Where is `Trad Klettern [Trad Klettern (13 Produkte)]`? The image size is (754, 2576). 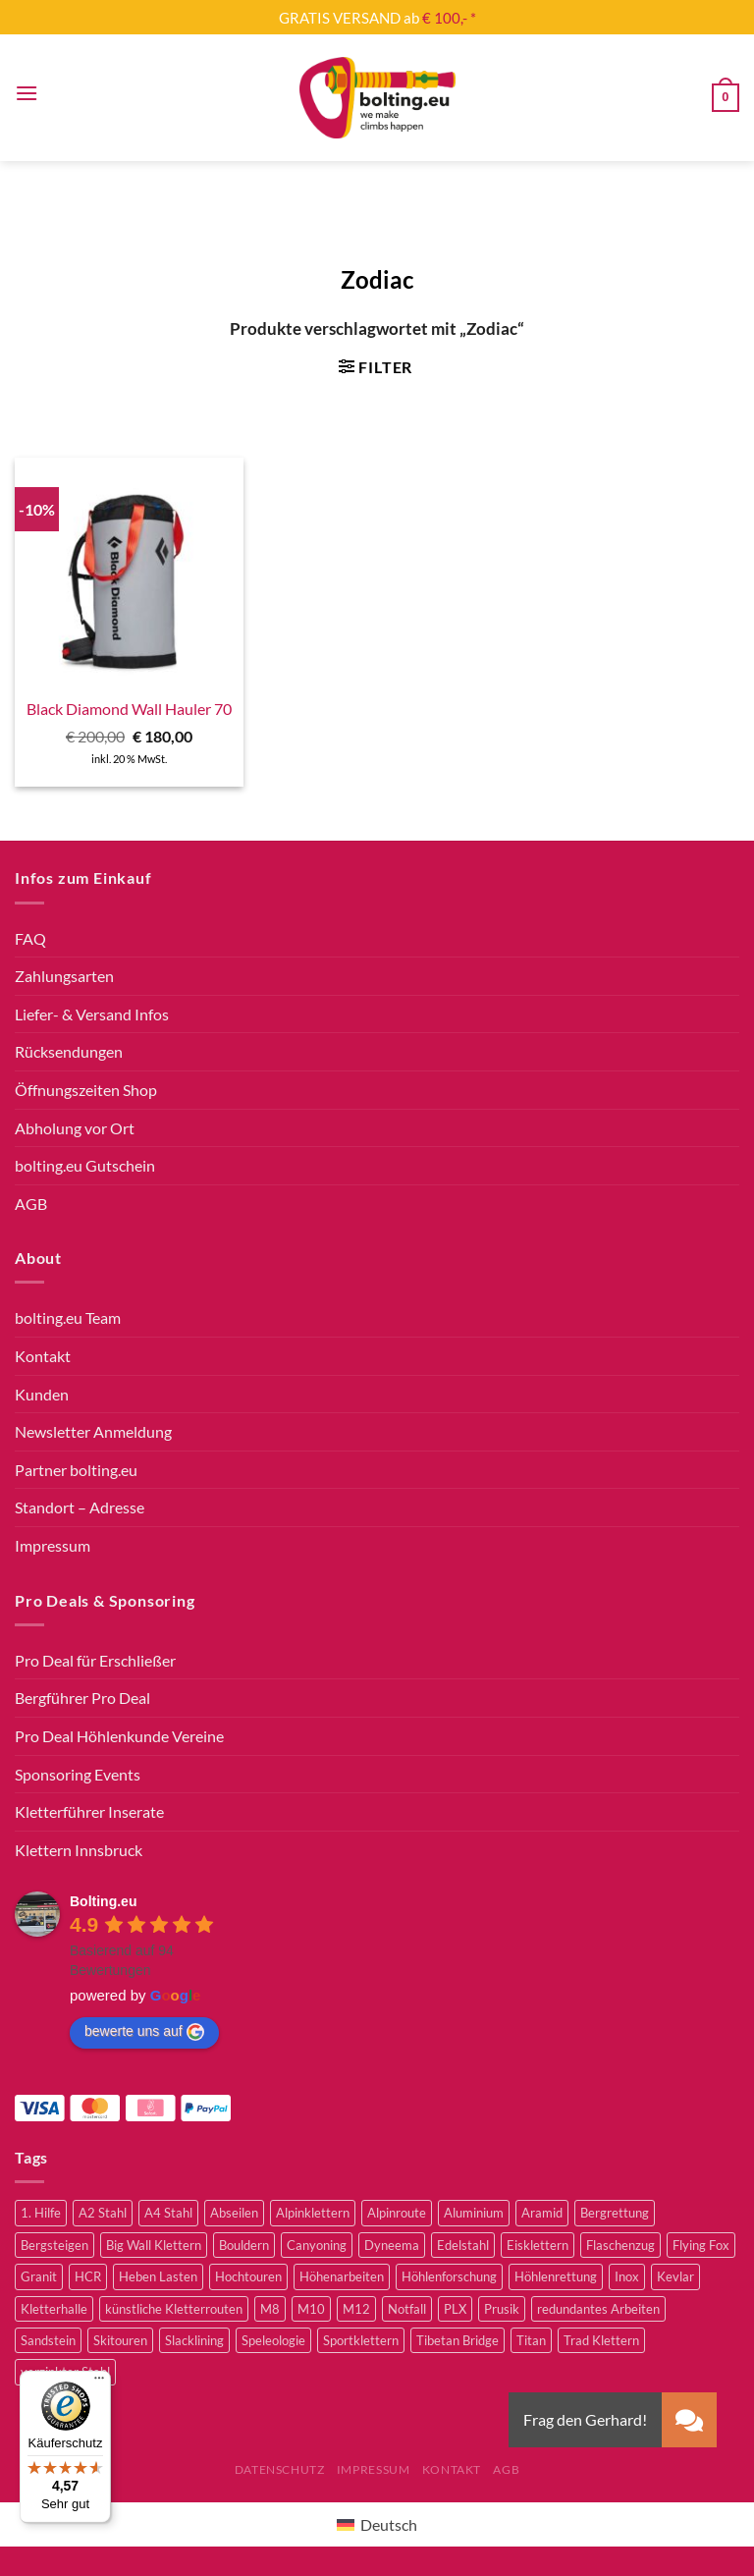 Trad Klettern [Trad Klettern (13 Produkte)] is located at coordinates (601, 2340).